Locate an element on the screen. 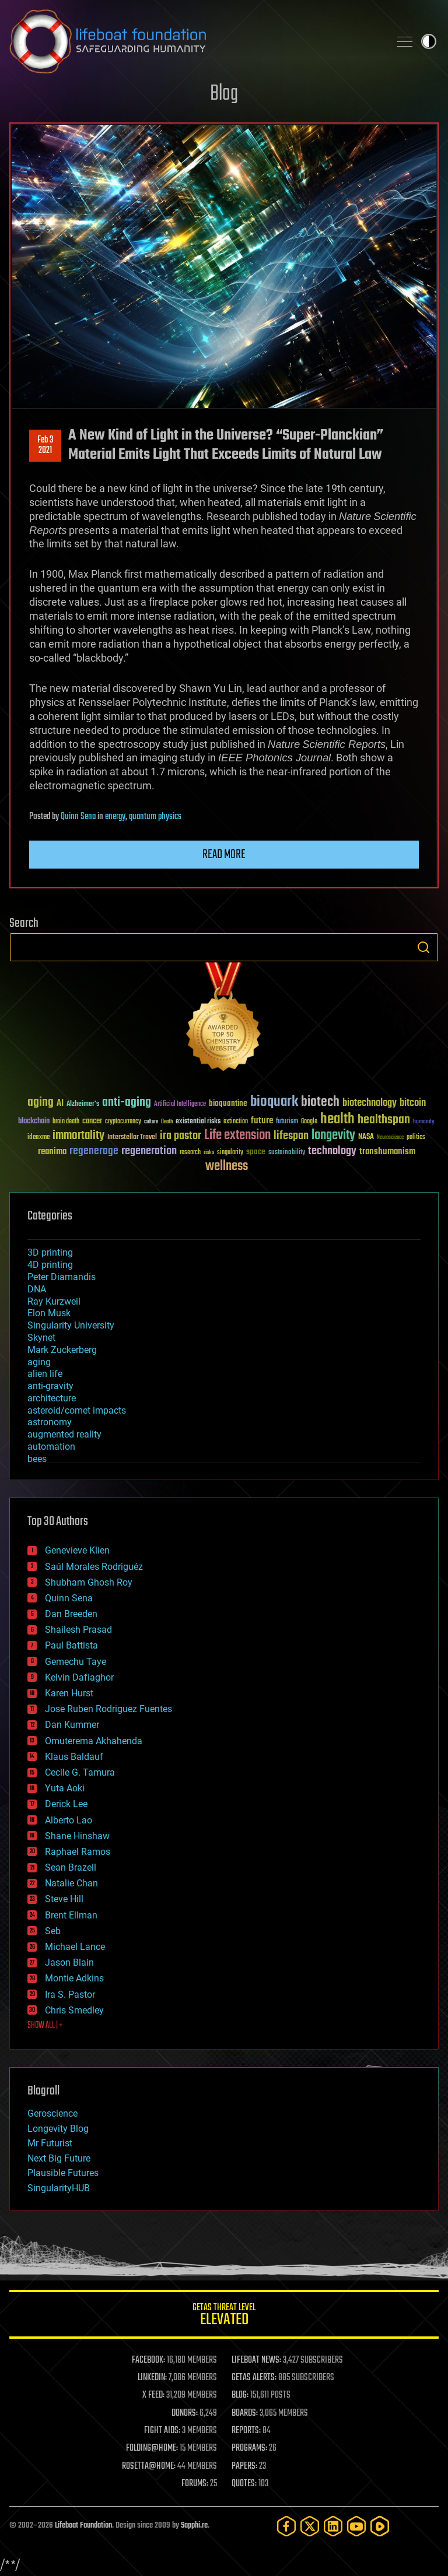 This screenshot has width=448, height=2576. bioquark [bioquark (189 items)] is located at coordinates (274, 1102).